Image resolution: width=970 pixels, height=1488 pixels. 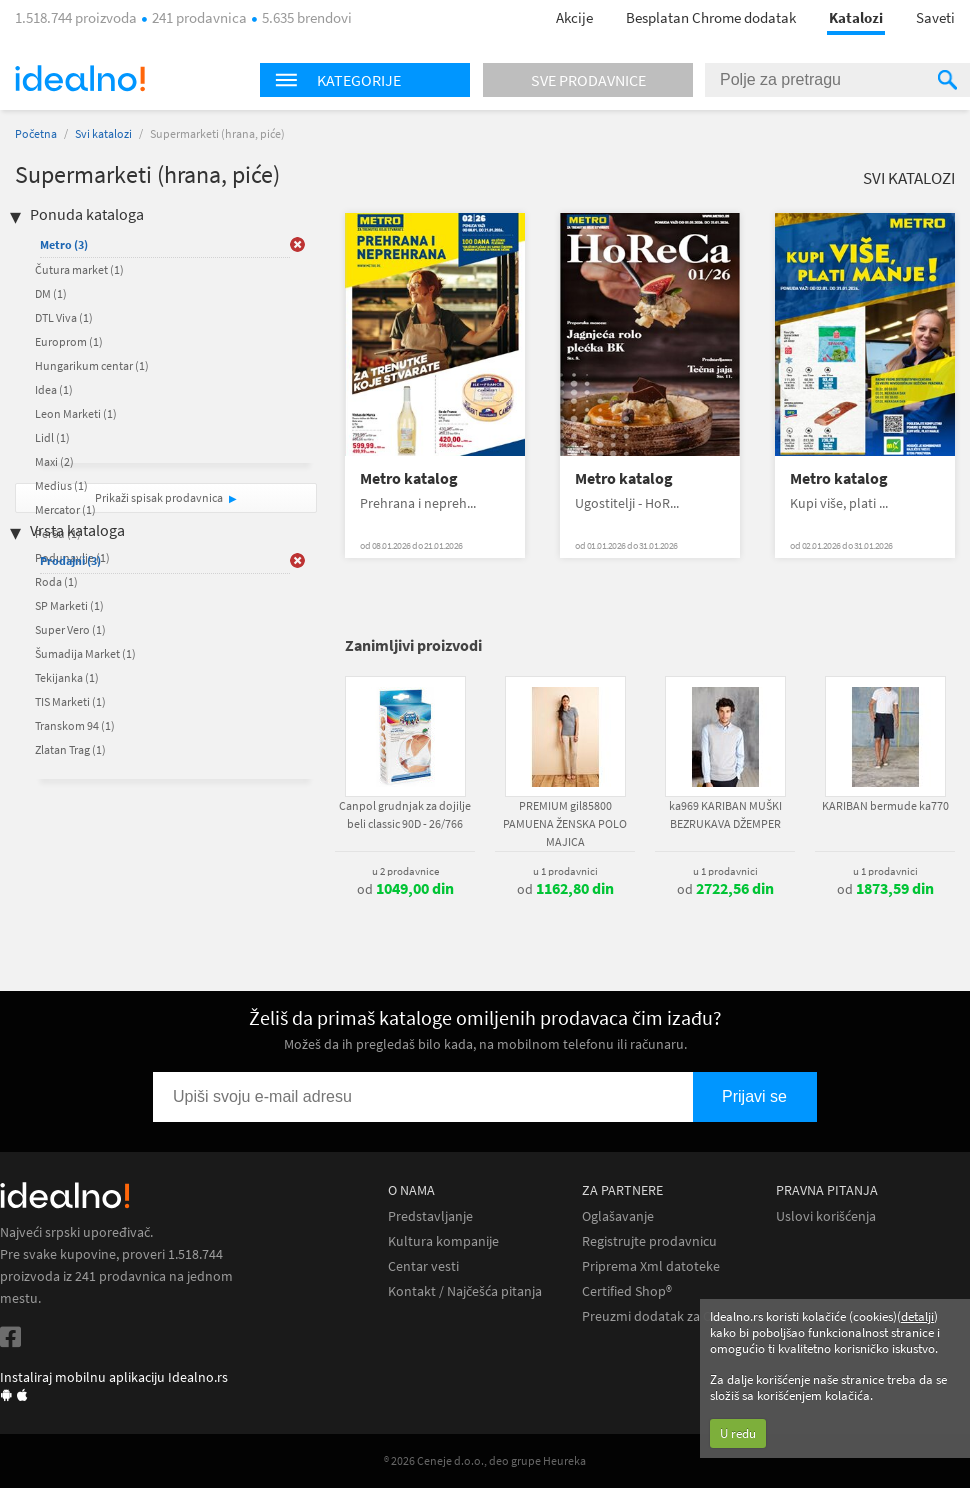 I want to click on Hungarikum centar, so click(x=92, y=365).